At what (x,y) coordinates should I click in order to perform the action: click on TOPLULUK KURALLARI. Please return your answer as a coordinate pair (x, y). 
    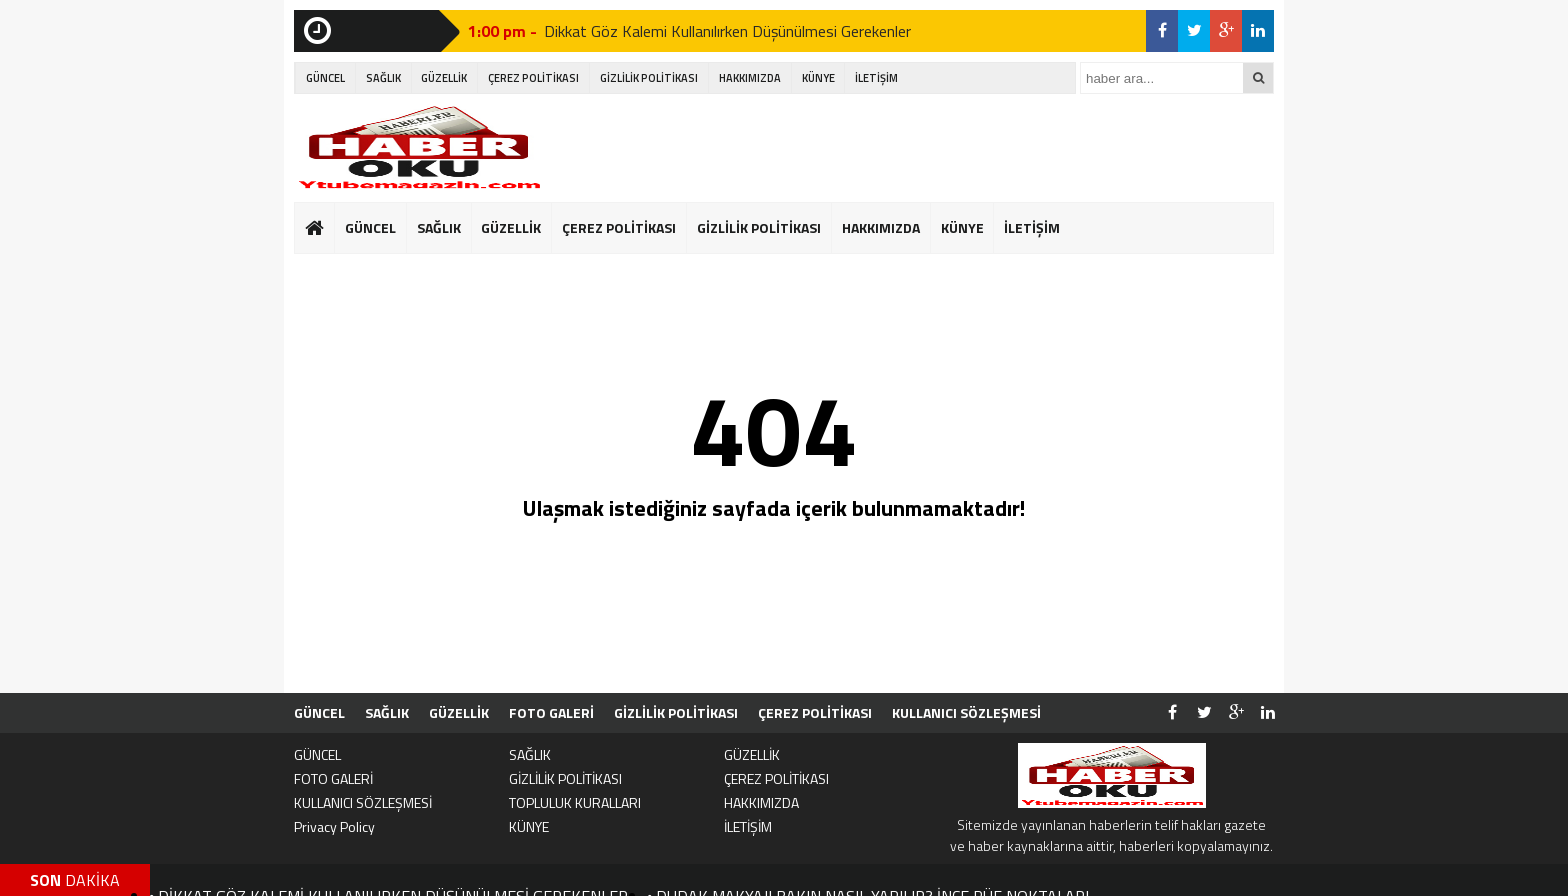
    Looking at the image, I should click on (575, 802).